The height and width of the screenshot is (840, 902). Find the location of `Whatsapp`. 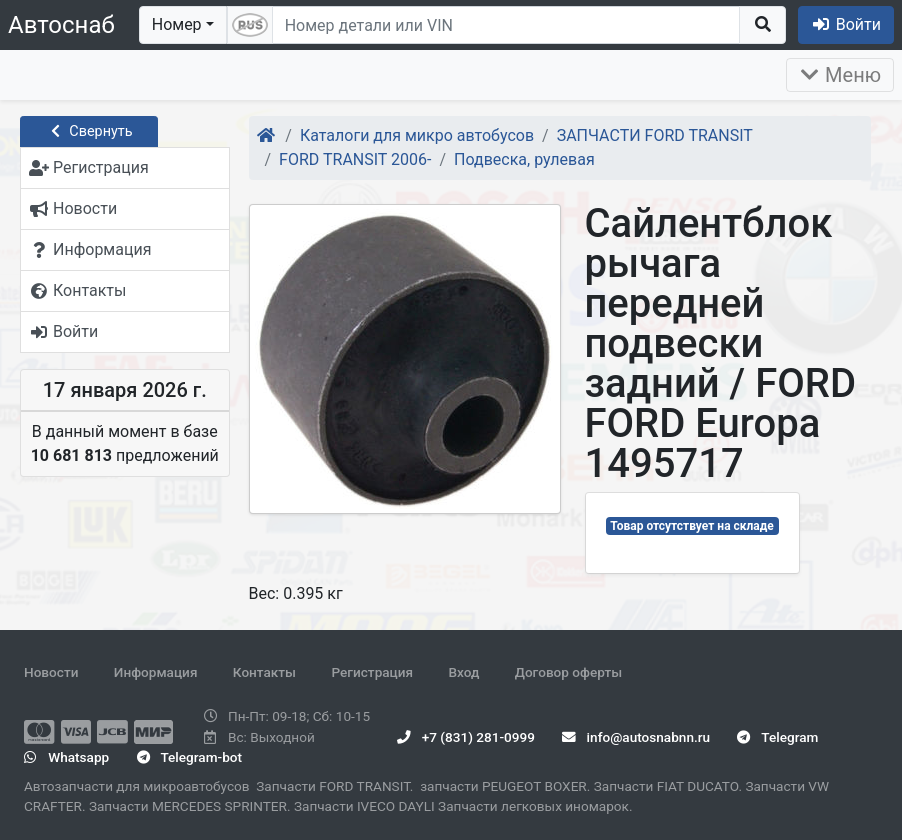

Whatsapp is located at coordinates (66, 757).